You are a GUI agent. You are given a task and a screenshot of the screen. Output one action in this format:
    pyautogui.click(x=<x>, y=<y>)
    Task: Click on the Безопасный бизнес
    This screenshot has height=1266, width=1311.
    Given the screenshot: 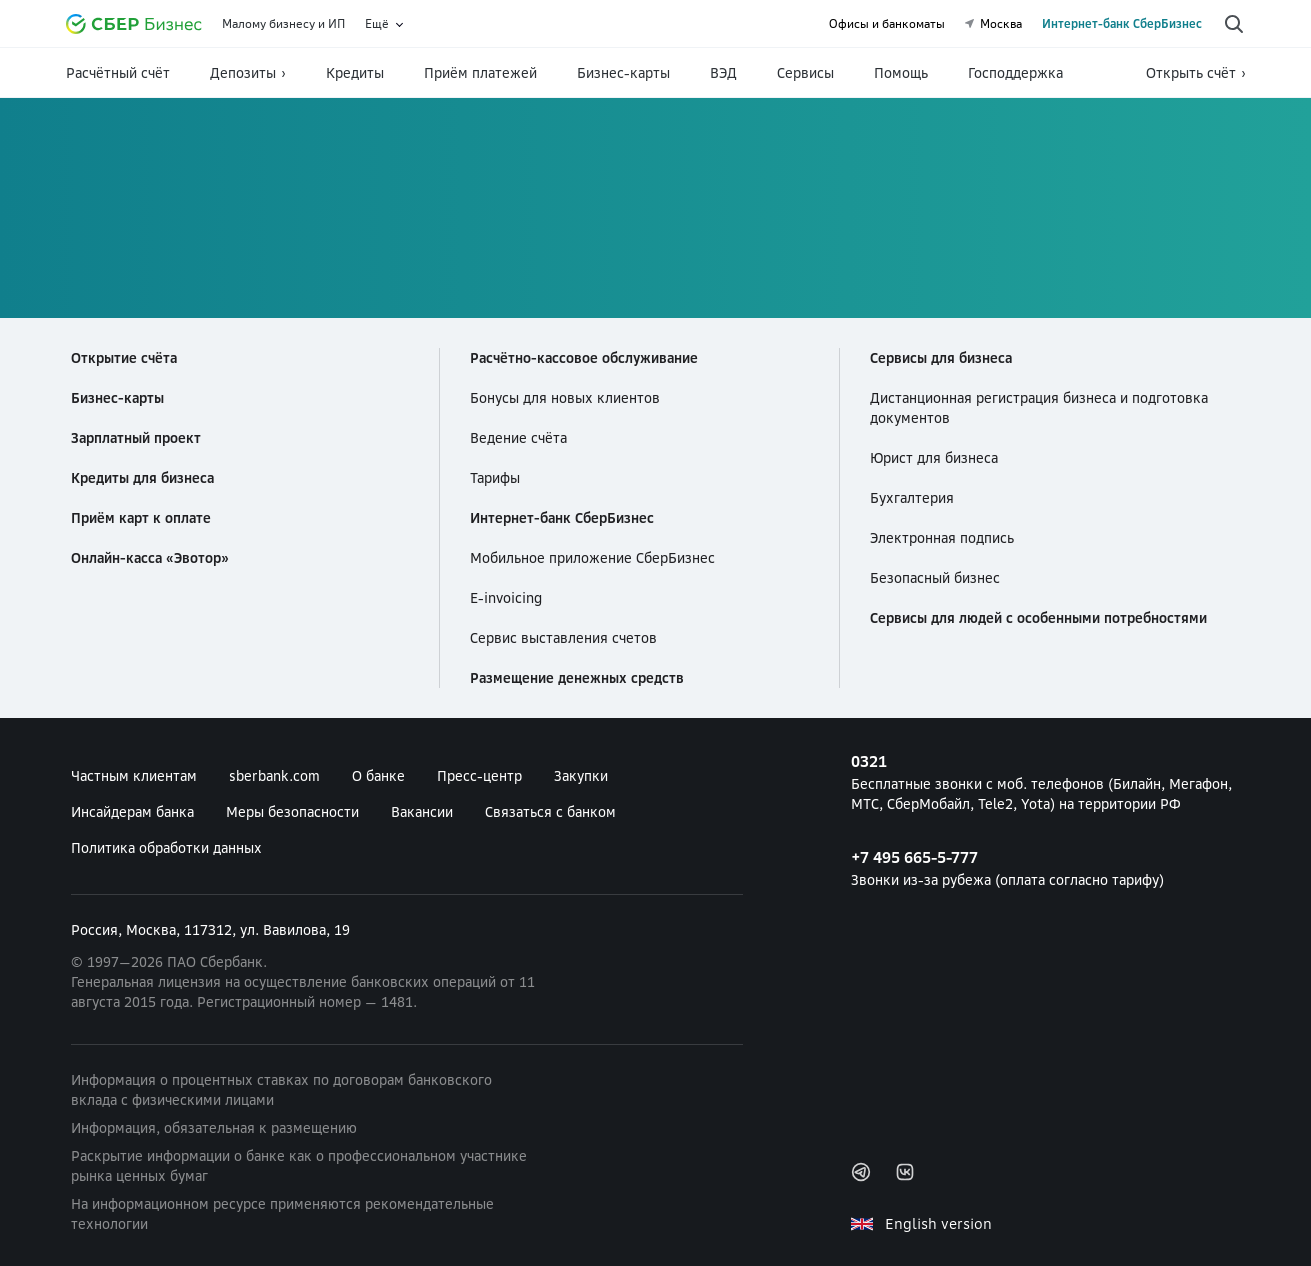 What is the action you would take?
    pyautogui.click(x=935, y=578)
    